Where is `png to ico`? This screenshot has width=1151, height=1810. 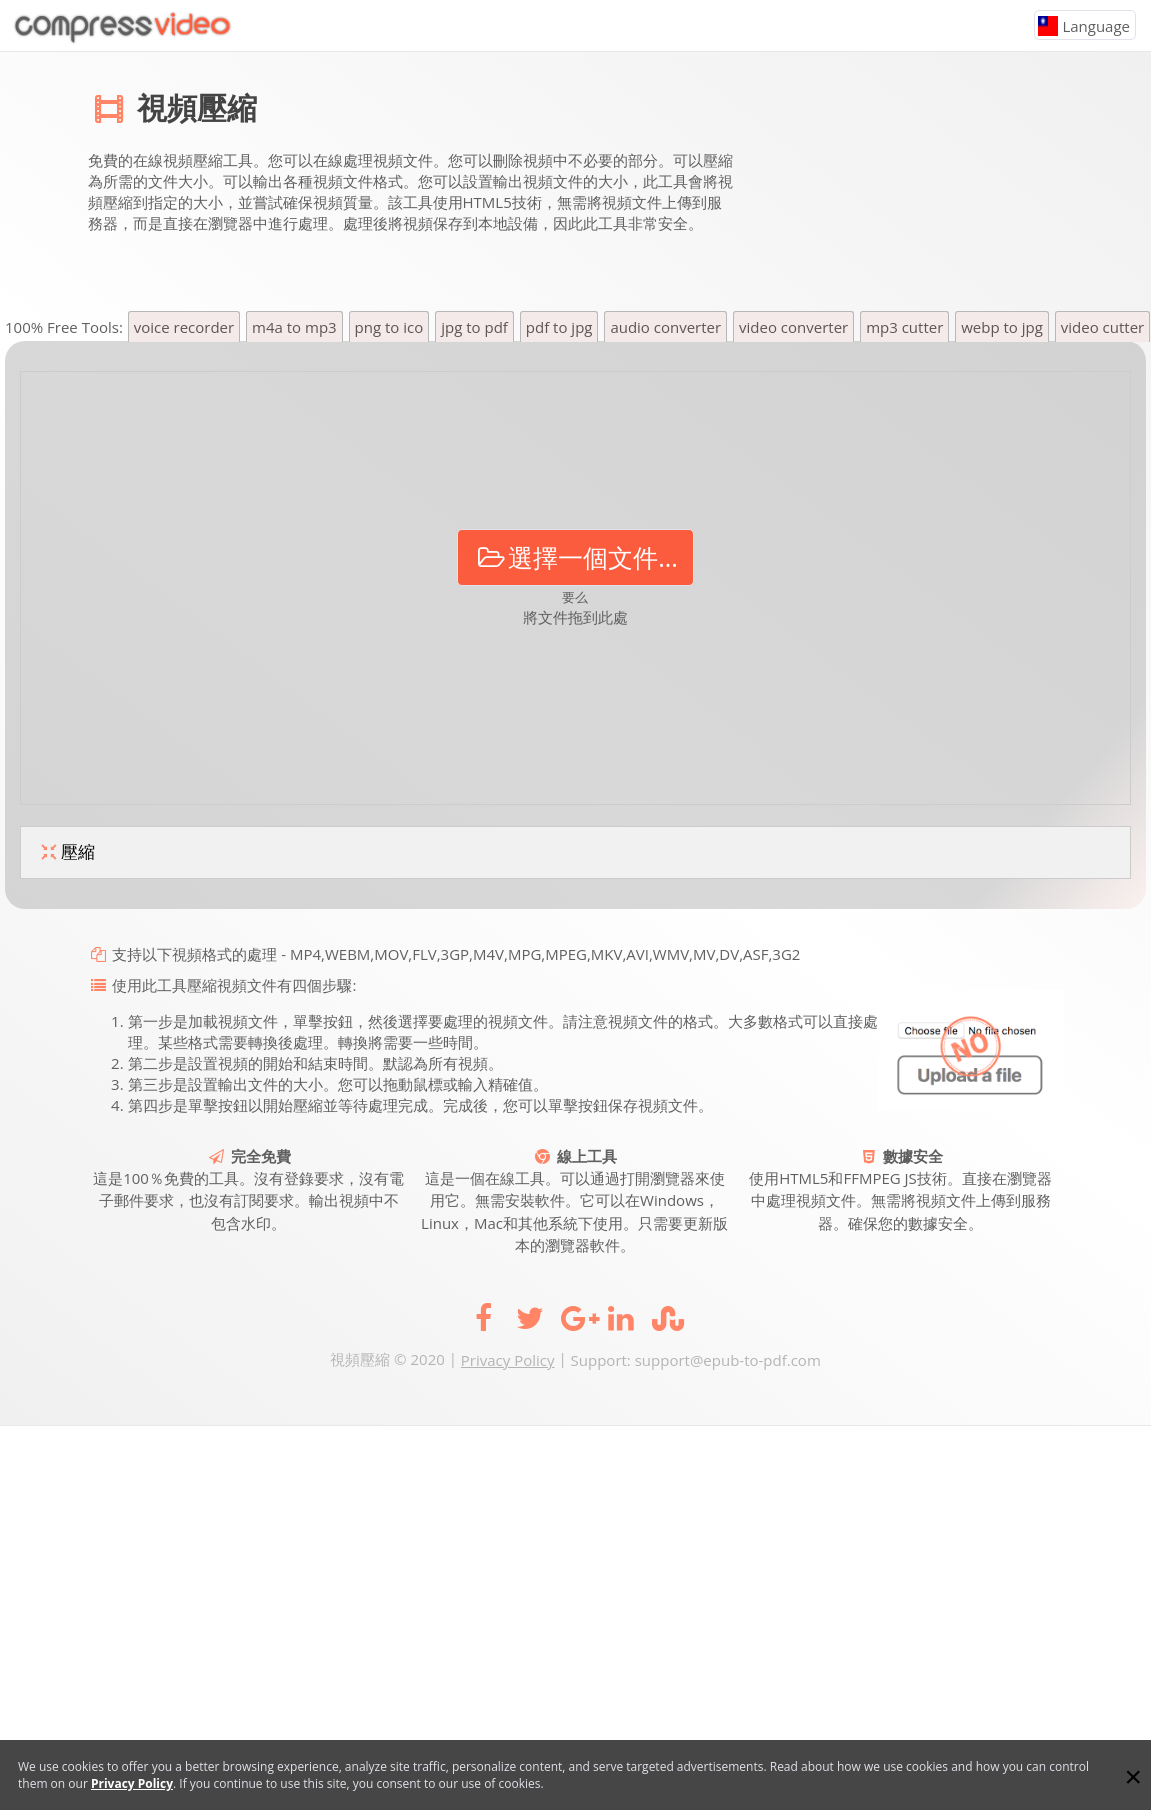
png to ico is located at coordinates (389, 327).